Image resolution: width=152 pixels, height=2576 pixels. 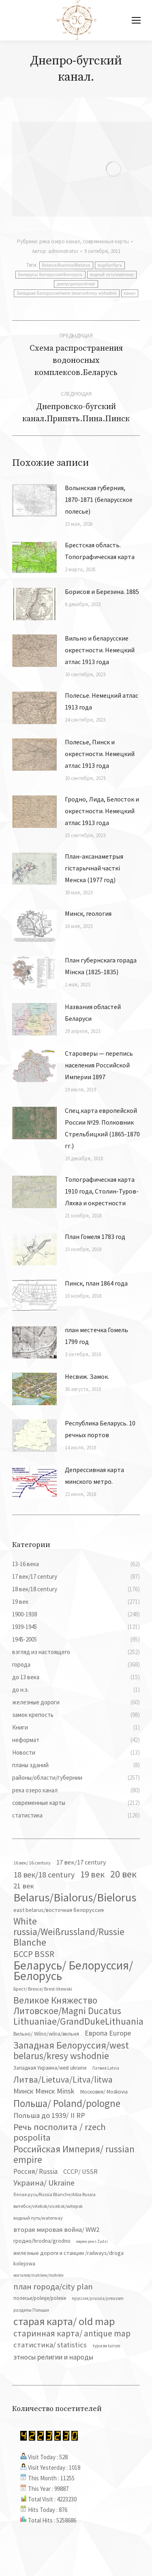 I want to click on гродно/hrodna/grodno [гродно/hrodna/grodno (51 элемент)], so click(x=42, y=2240).